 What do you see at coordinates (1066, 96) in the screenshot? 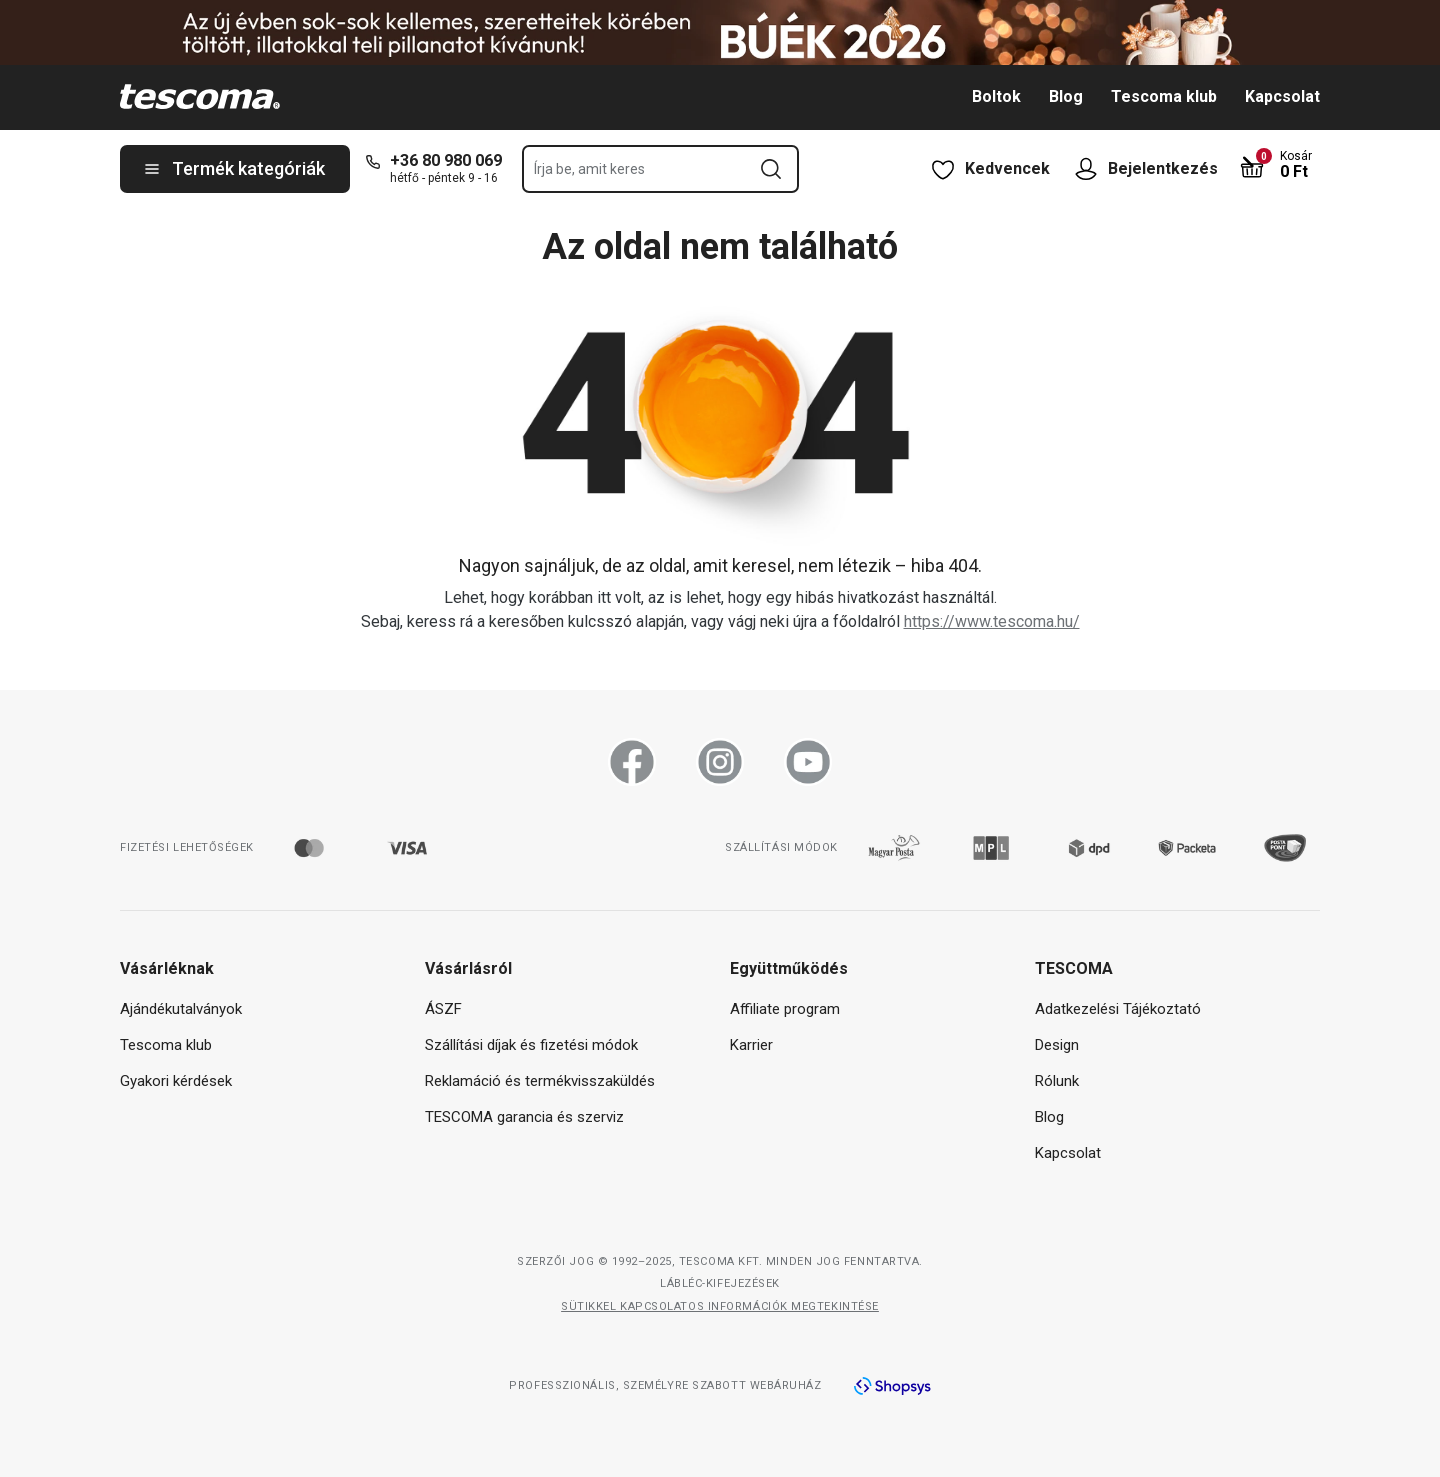
I see `Blog` at bounding box center [1066, 96].